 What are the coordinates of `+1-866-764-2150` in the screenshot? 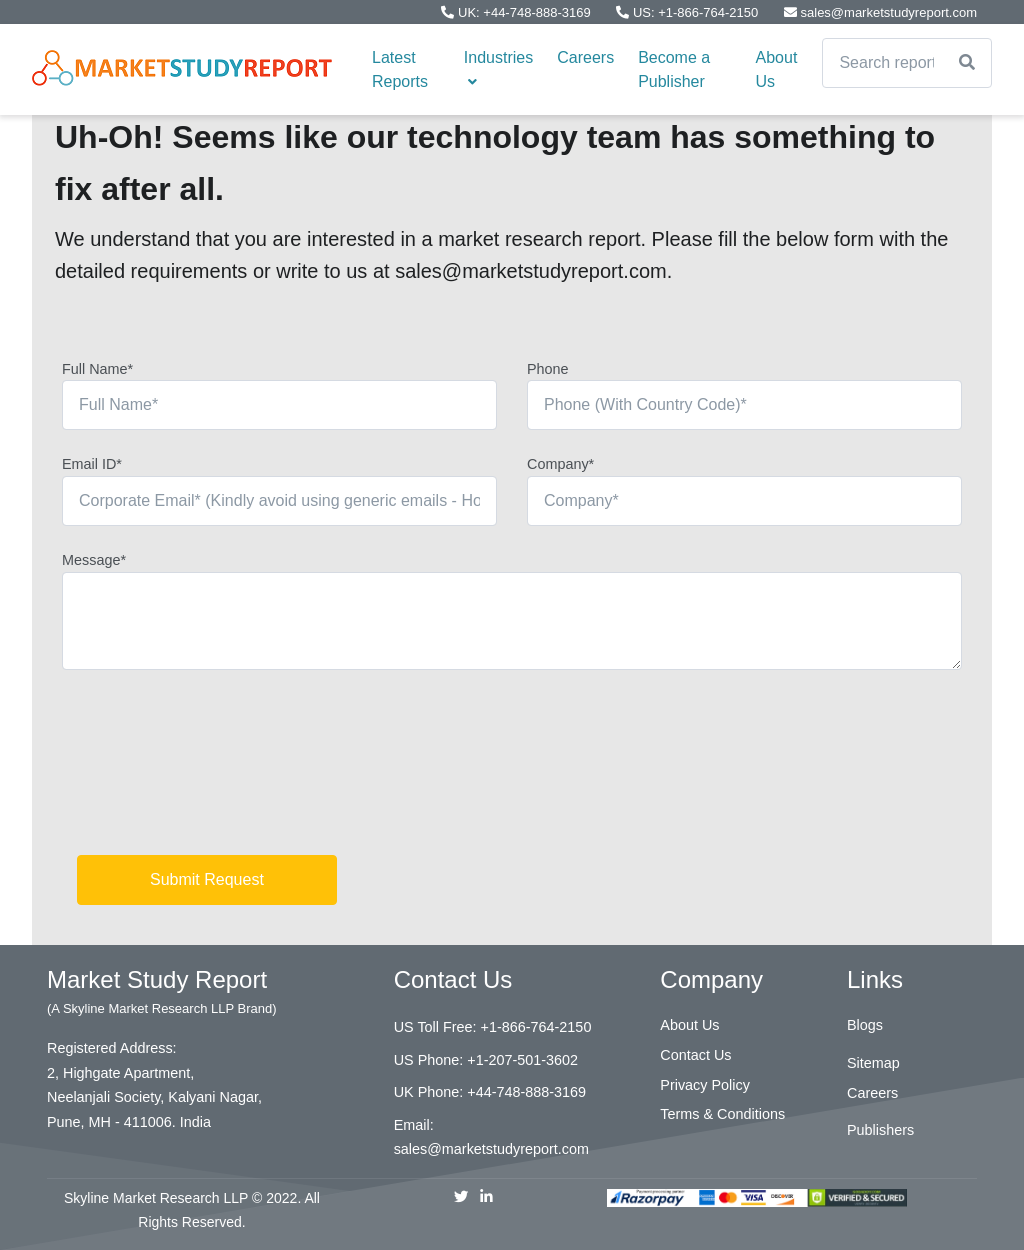 It's located at (536, 1027).